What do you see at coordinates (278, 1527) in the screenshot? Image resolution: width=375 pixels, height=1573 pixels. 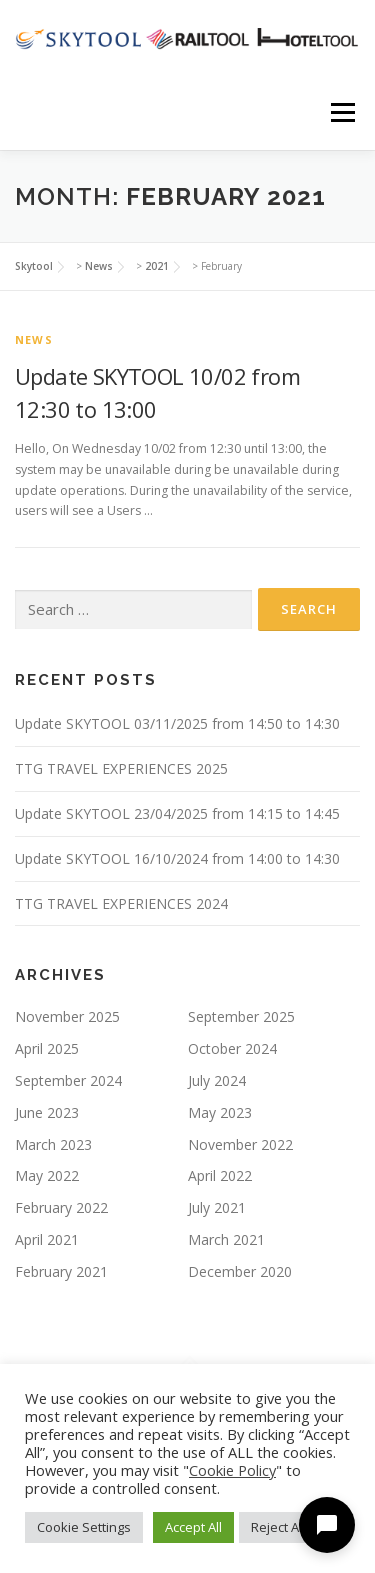 I see `Reject All [button]` at bounding box center [278, 1527].